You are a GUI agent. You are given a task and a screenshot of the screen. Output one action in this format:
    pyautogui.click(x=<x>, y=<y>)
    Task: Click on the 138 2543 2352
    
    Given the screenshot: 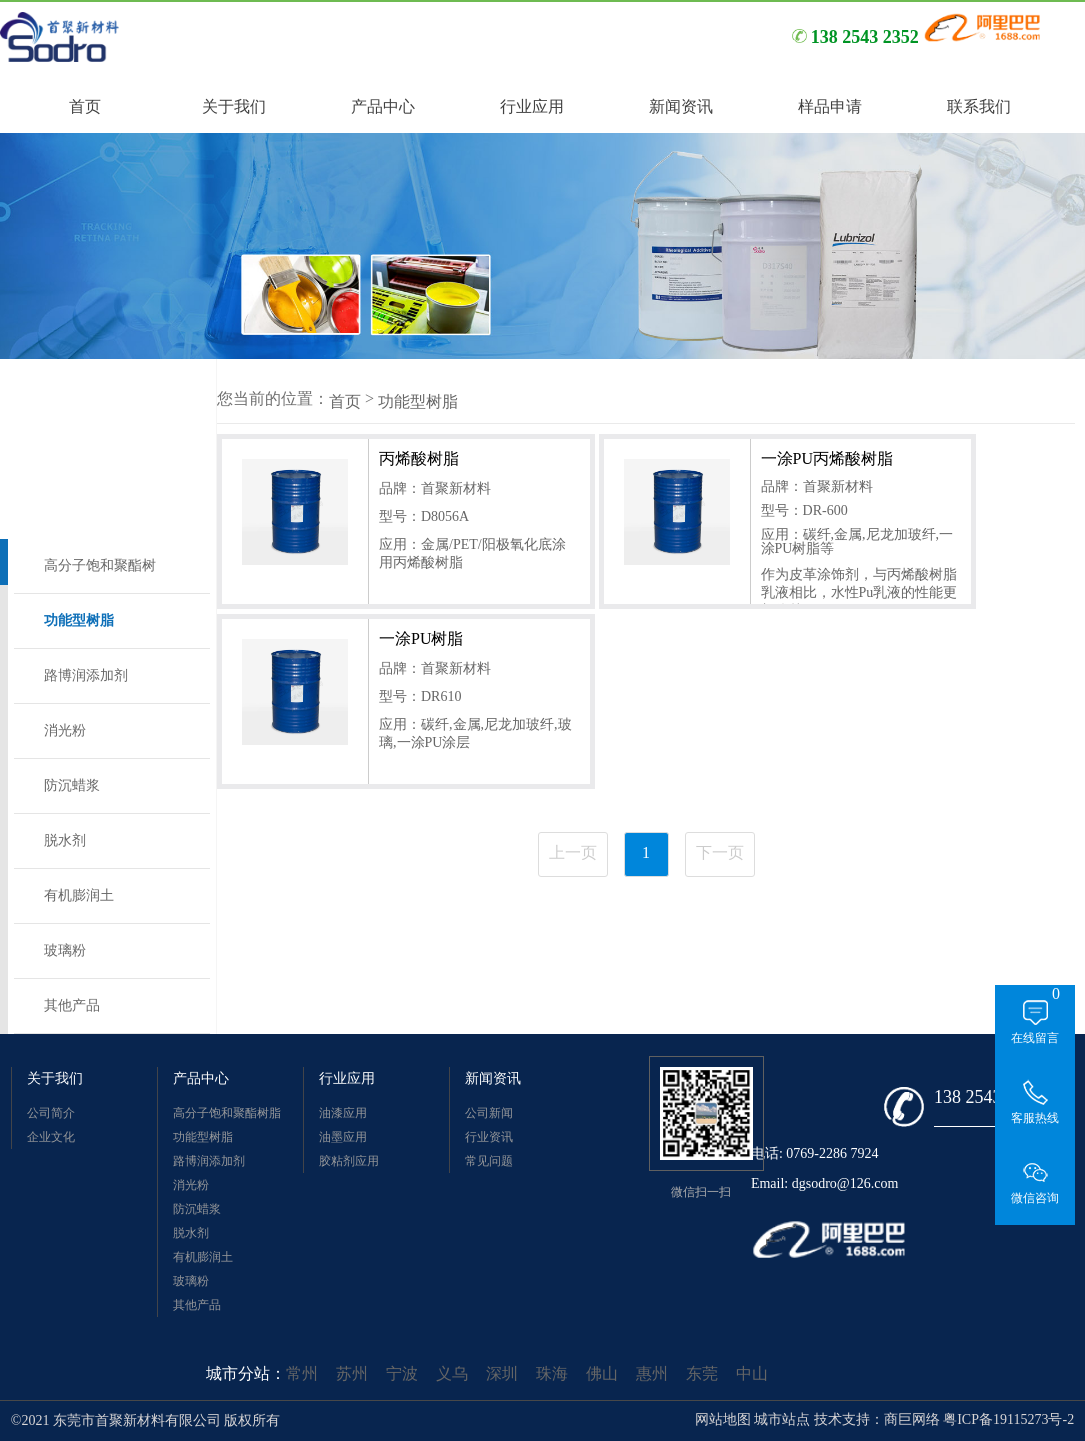 What is the action you would take?
    pyautogui.click(x=988, y=1097)
    